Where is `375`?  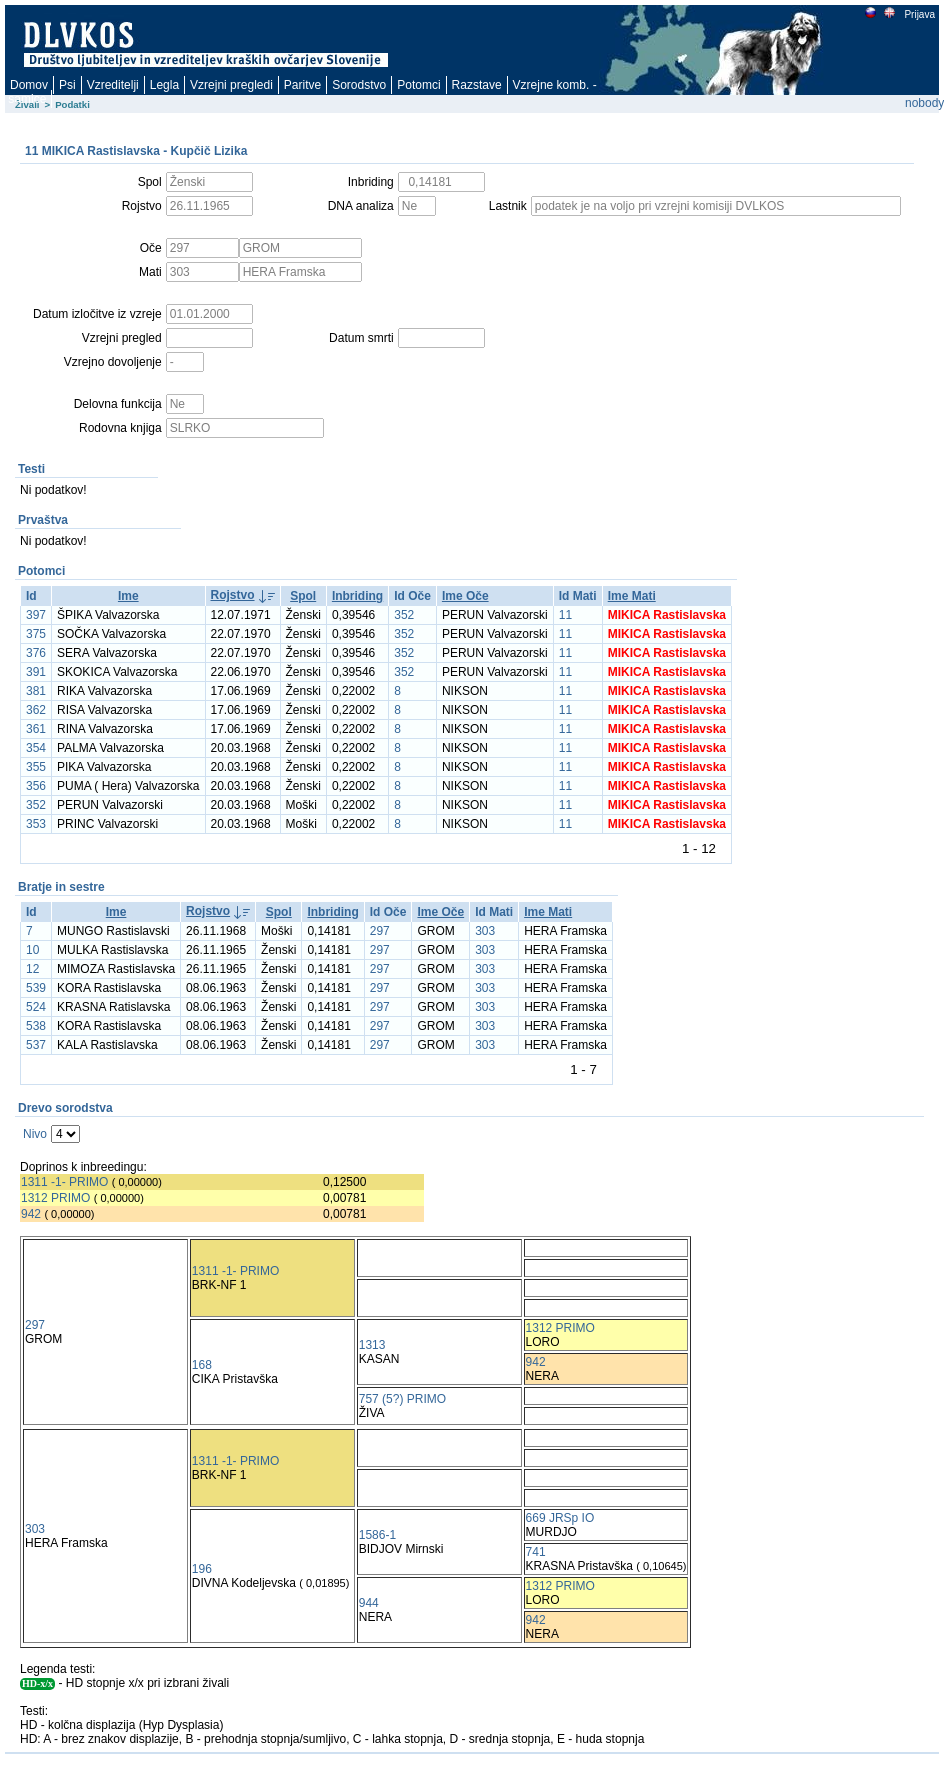 375 is located at coordinates (36, 634).